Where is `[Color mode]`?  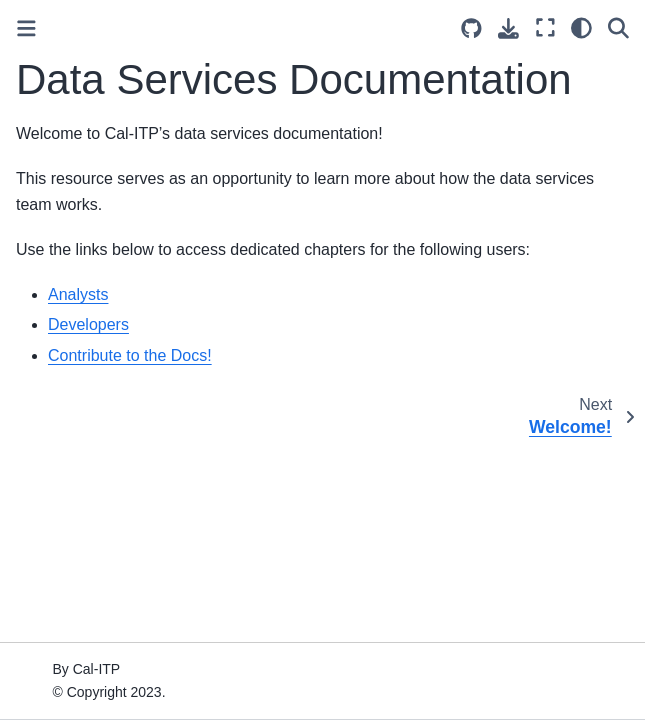
[Color mode] is located at coordinates (581, 28).